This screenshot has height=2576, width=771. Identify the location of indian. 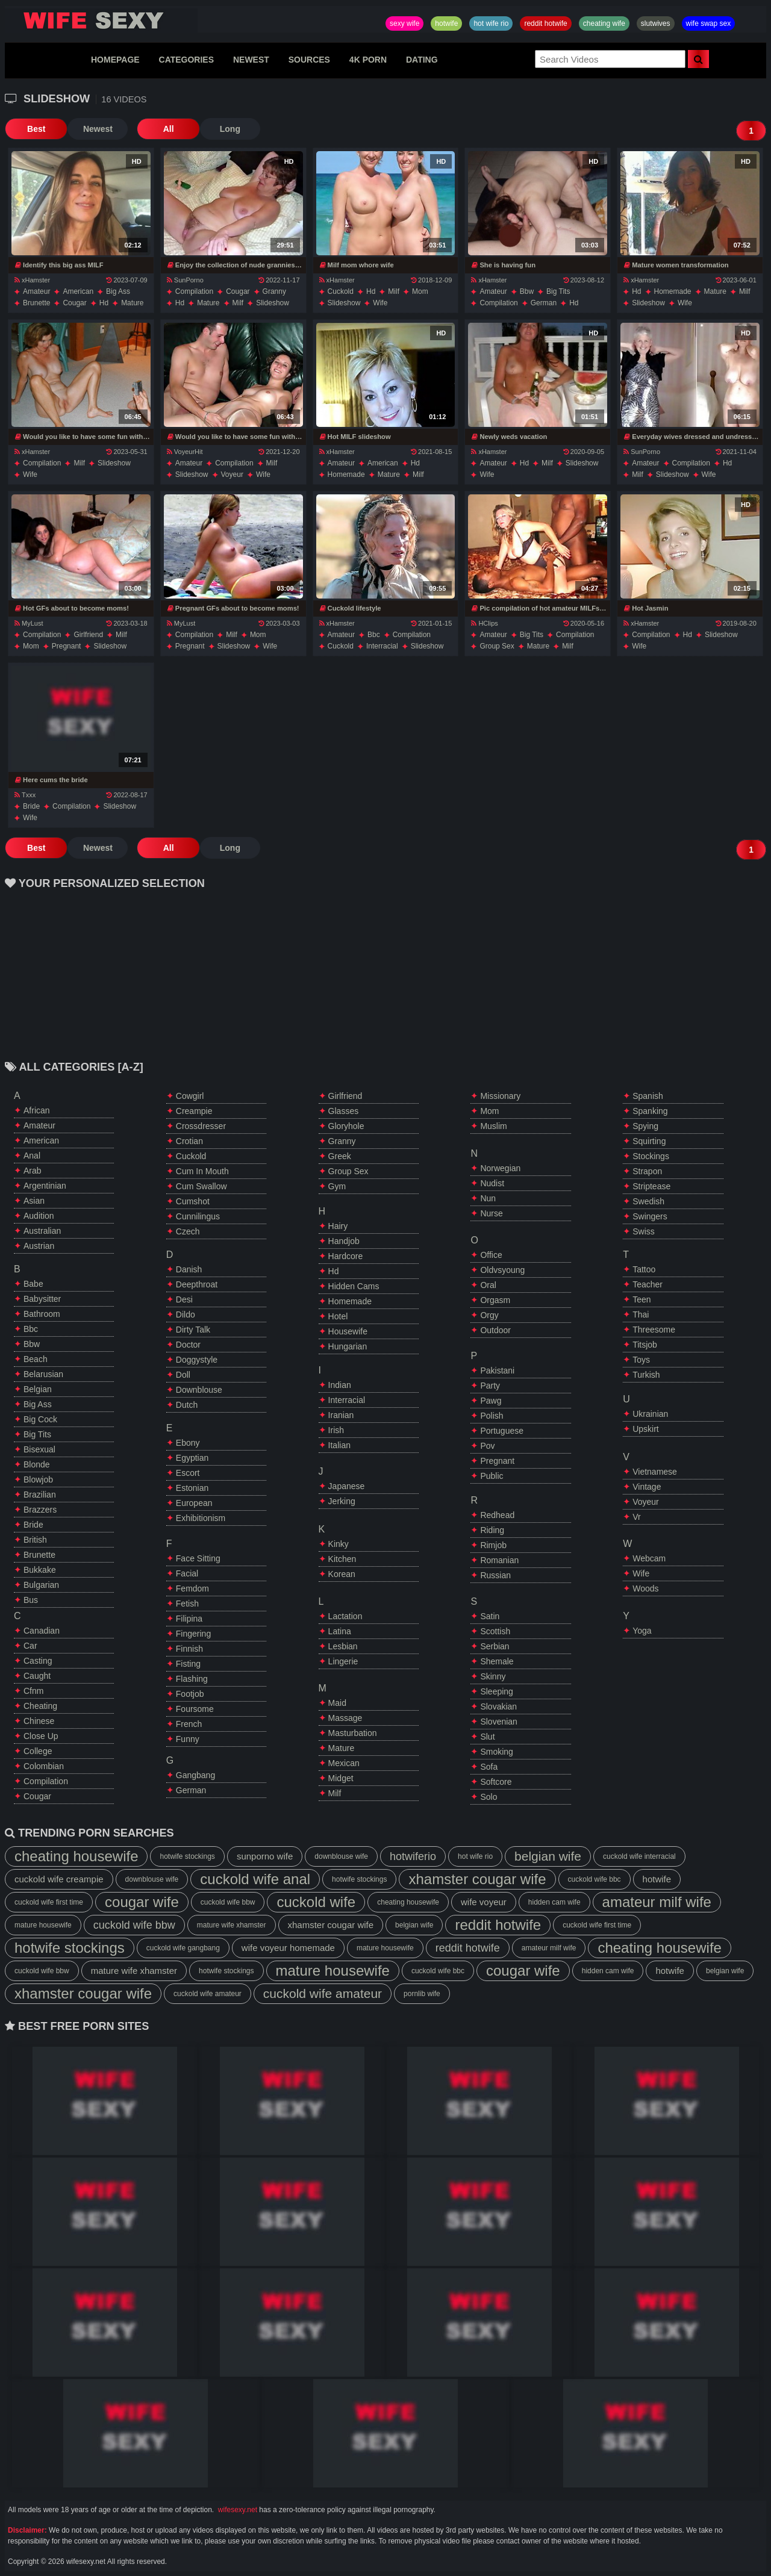
(339, 1385).